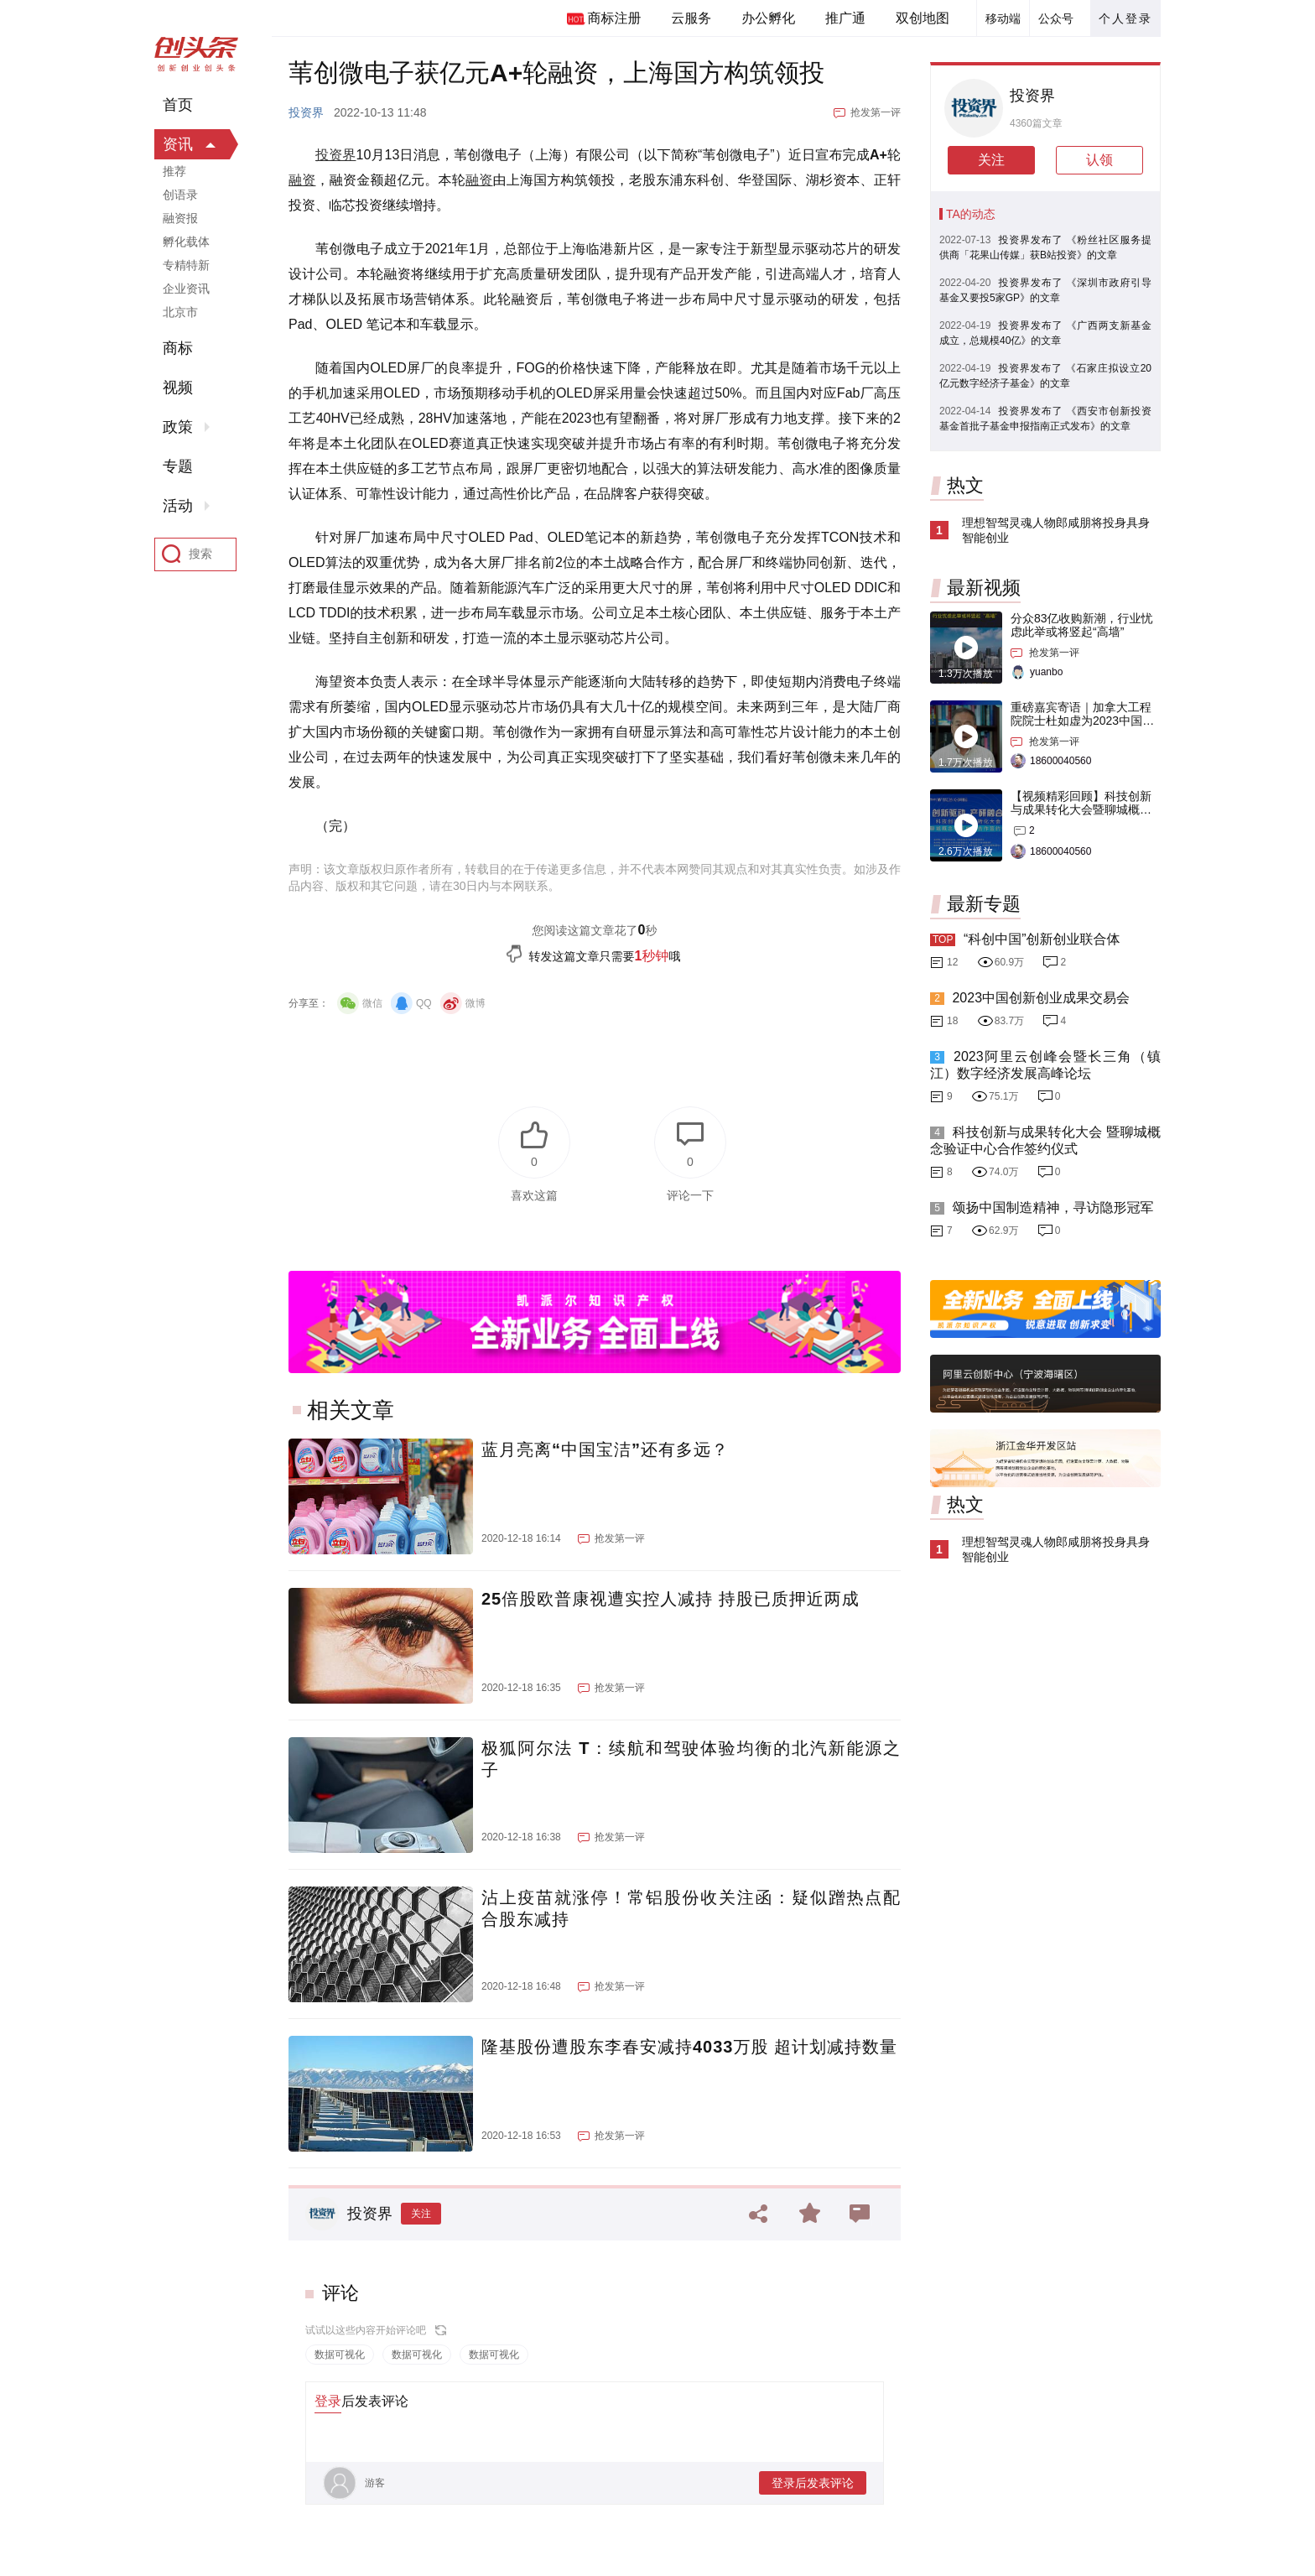 The height and width of the screenshot is (2576, 1315). Describe the element at coordinates (178, 427) in the screenshot. I see `政策` at that location.